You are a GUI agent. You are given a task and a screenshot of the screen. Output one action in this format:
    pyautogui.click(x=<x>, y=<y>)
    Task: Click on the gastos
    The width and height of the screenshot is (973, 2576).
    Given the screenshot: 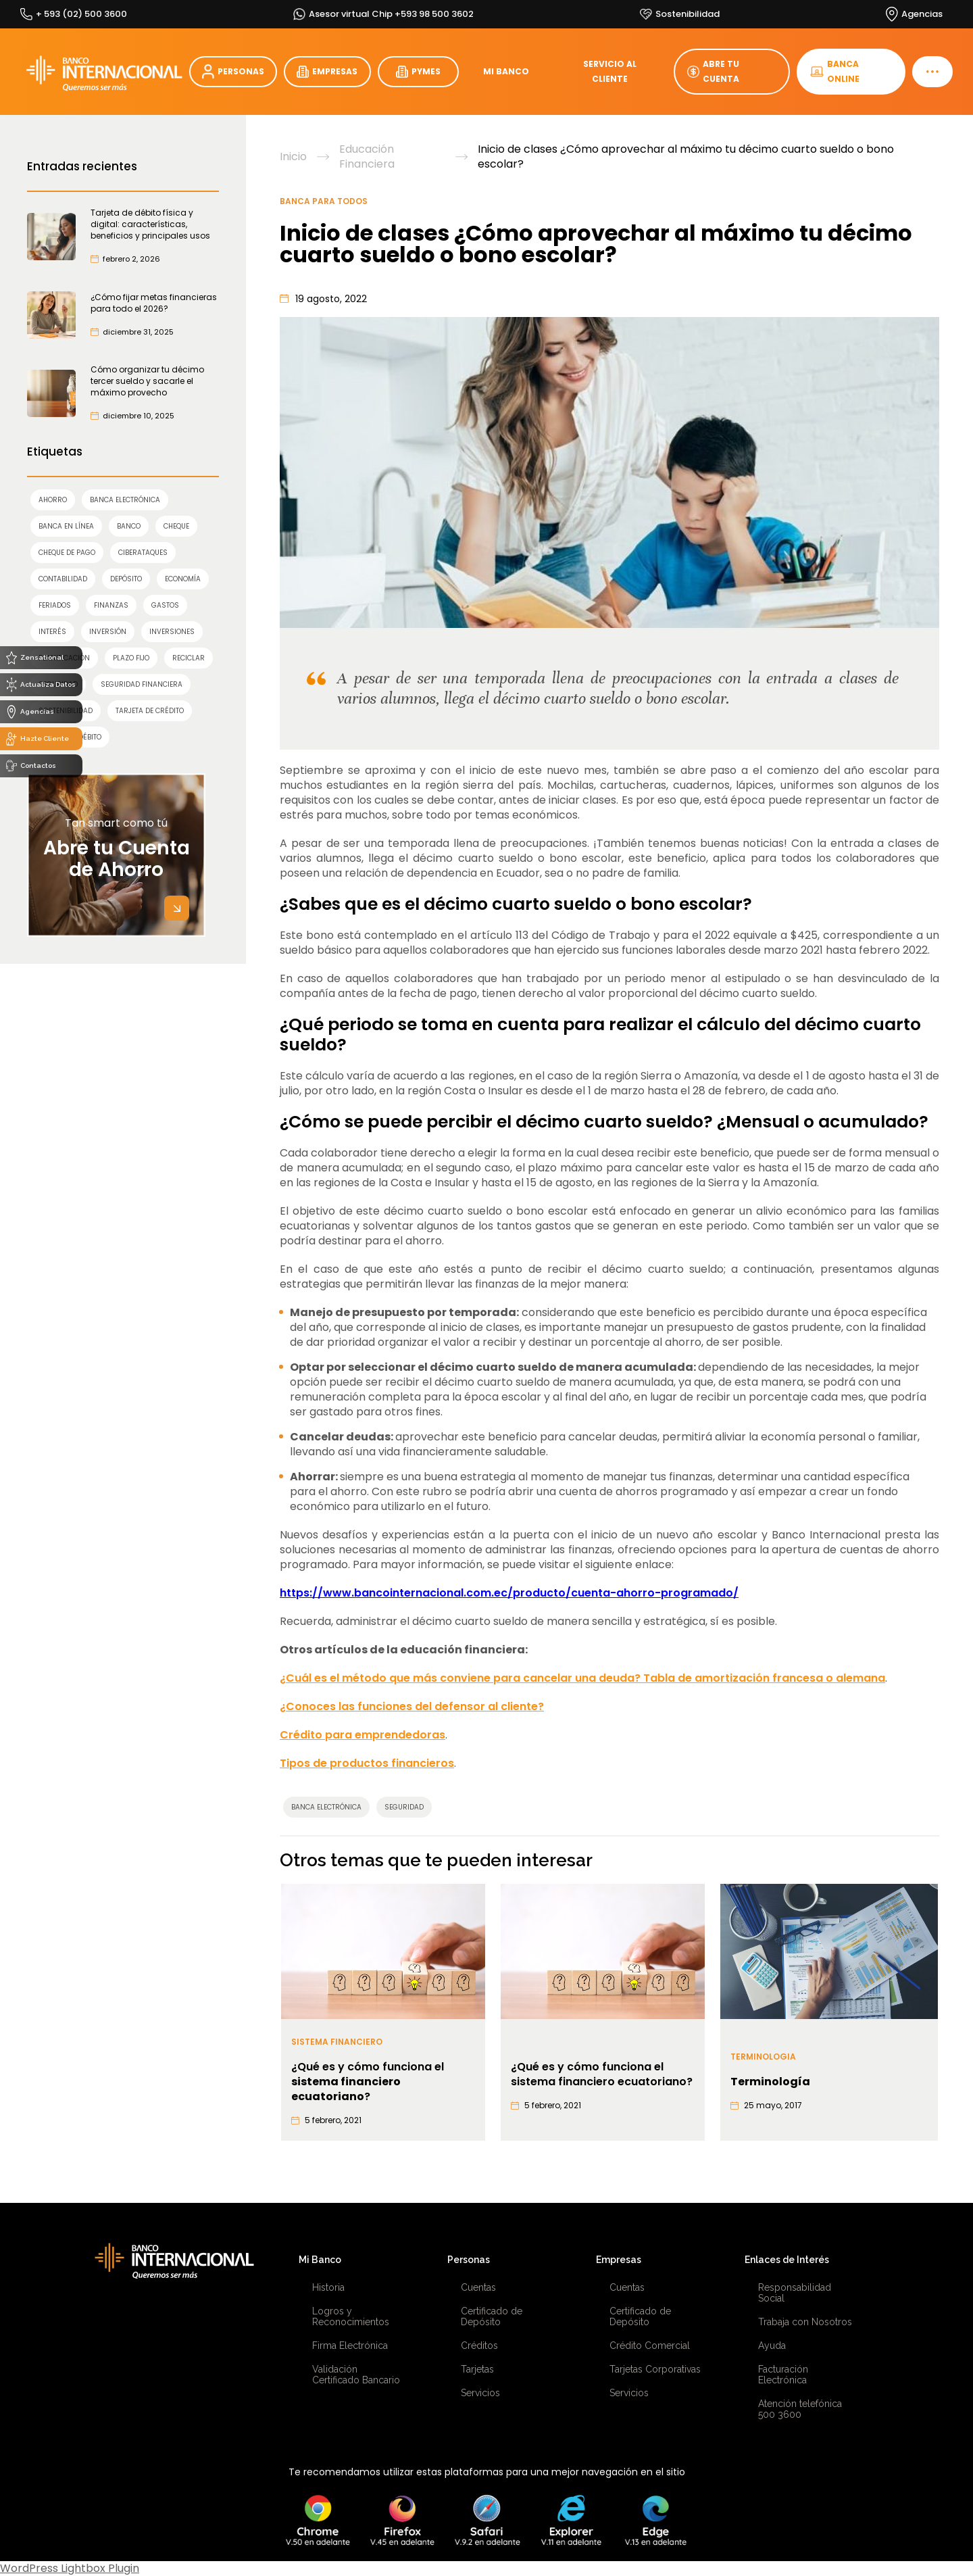 What is the action you would take?
    pyautogui.click(x=165, y=605)
    